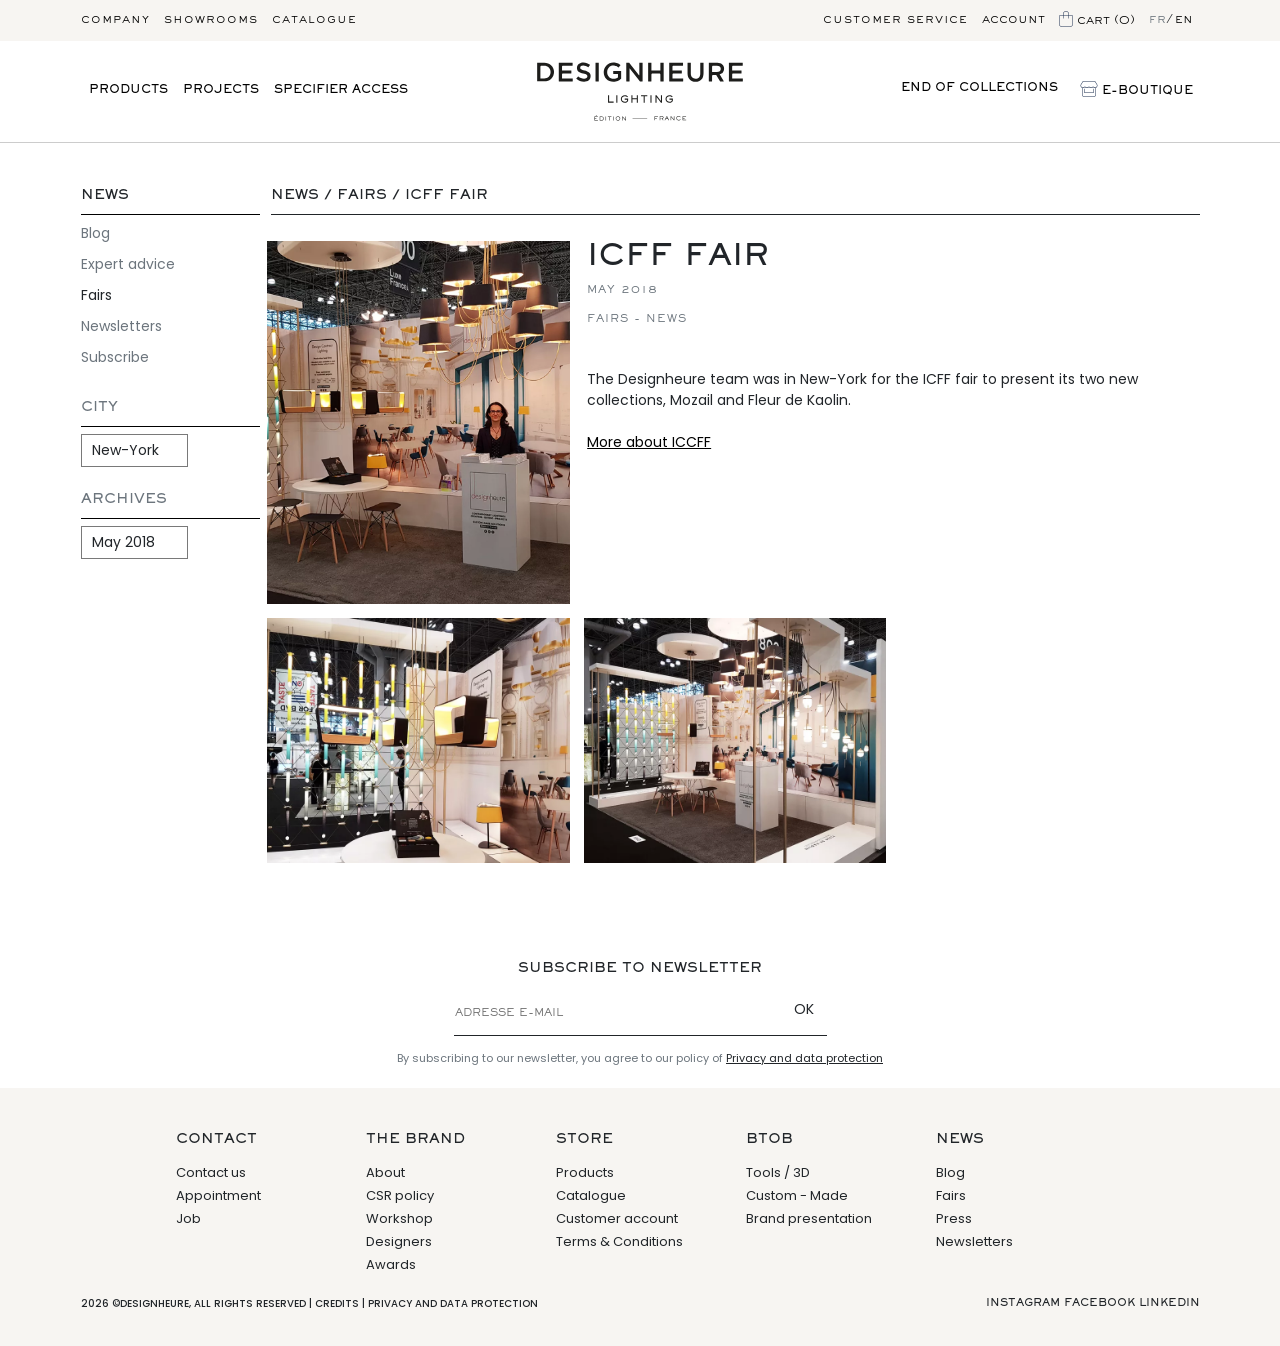  I want to click on Press, so click(954, 1218).